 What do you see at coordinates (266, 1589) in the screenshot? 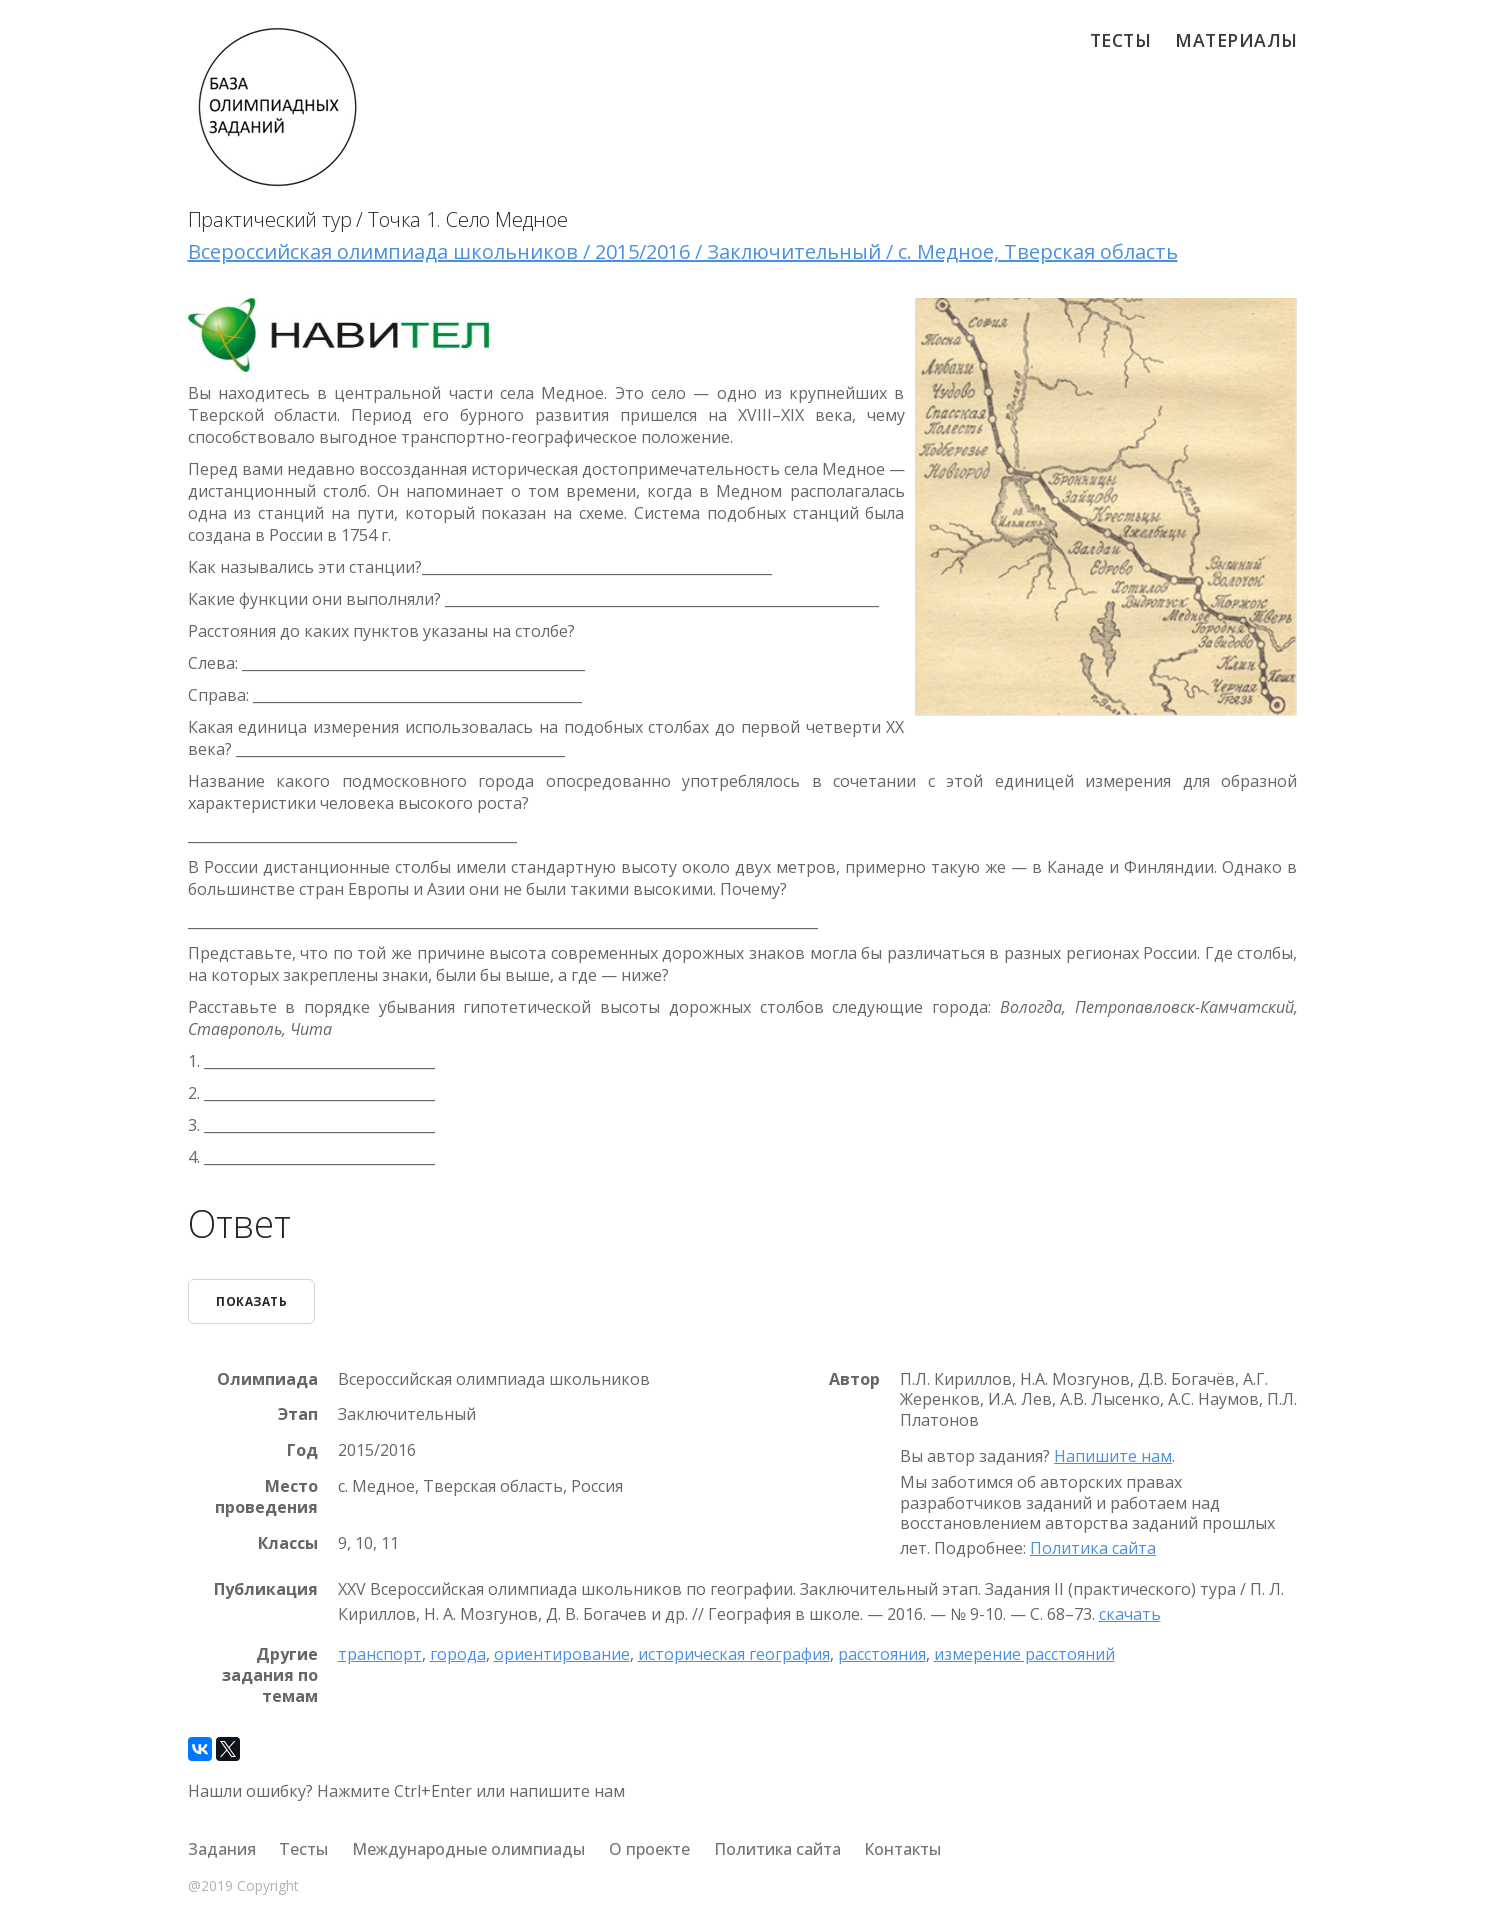
I see `Публикация` at bounding box center [266, 1589].